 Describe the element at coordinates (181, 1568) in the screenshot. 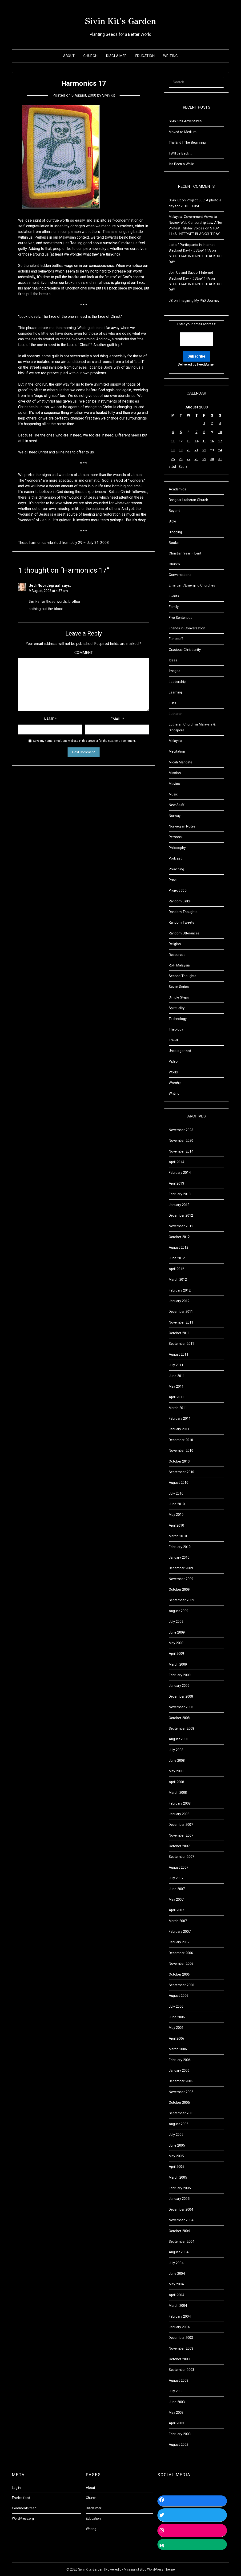

I see `December 2009` at that location.